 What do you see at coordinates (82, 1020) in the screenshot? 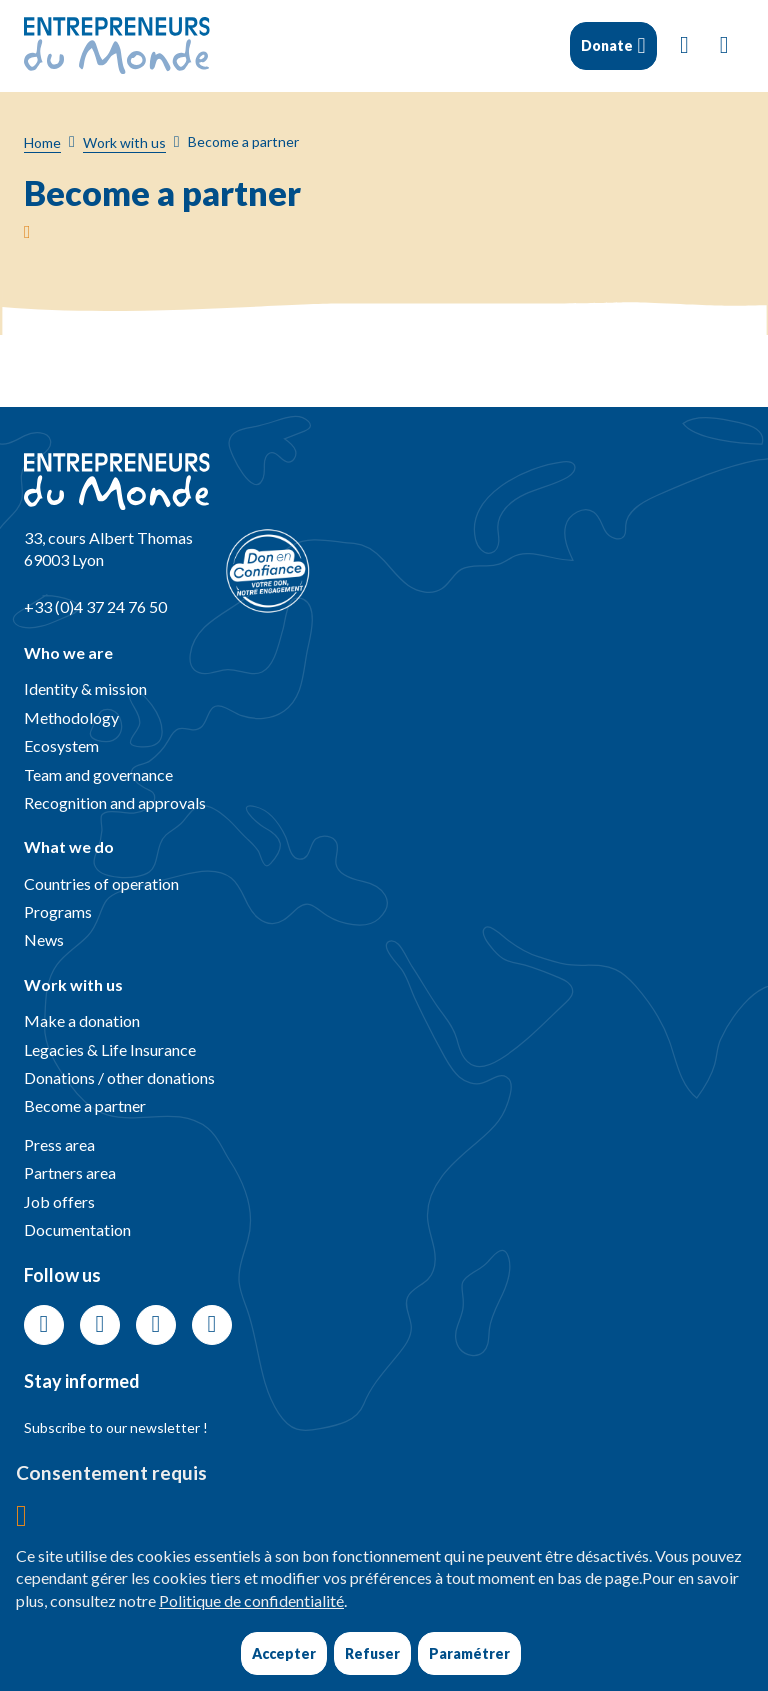
I see `Make a donation` at bounding box center [82, 1020].